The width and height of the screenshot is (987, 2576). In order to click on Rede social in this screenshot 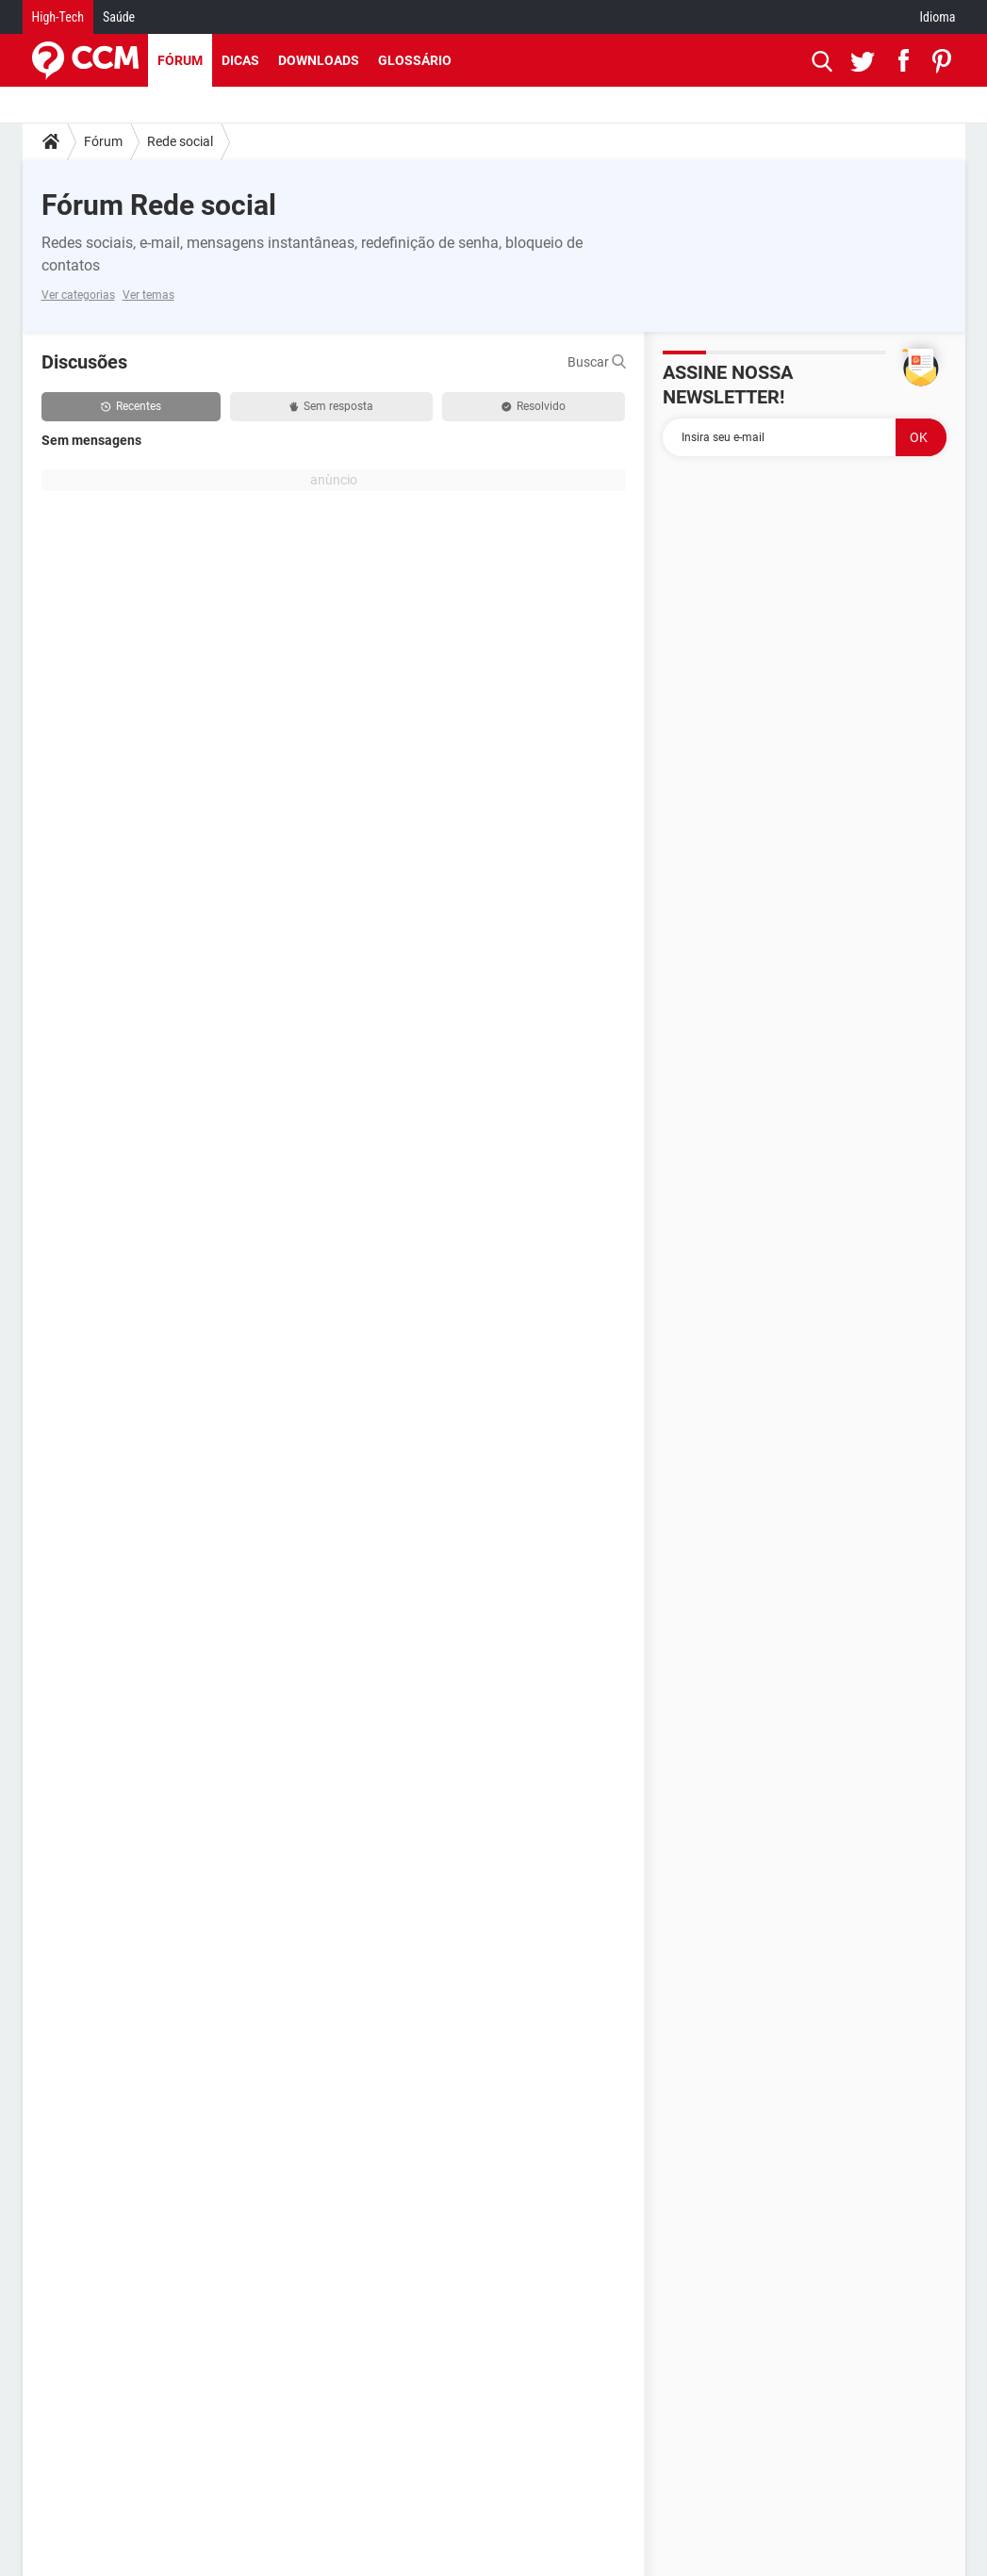, I will do `click(180, 141)`.